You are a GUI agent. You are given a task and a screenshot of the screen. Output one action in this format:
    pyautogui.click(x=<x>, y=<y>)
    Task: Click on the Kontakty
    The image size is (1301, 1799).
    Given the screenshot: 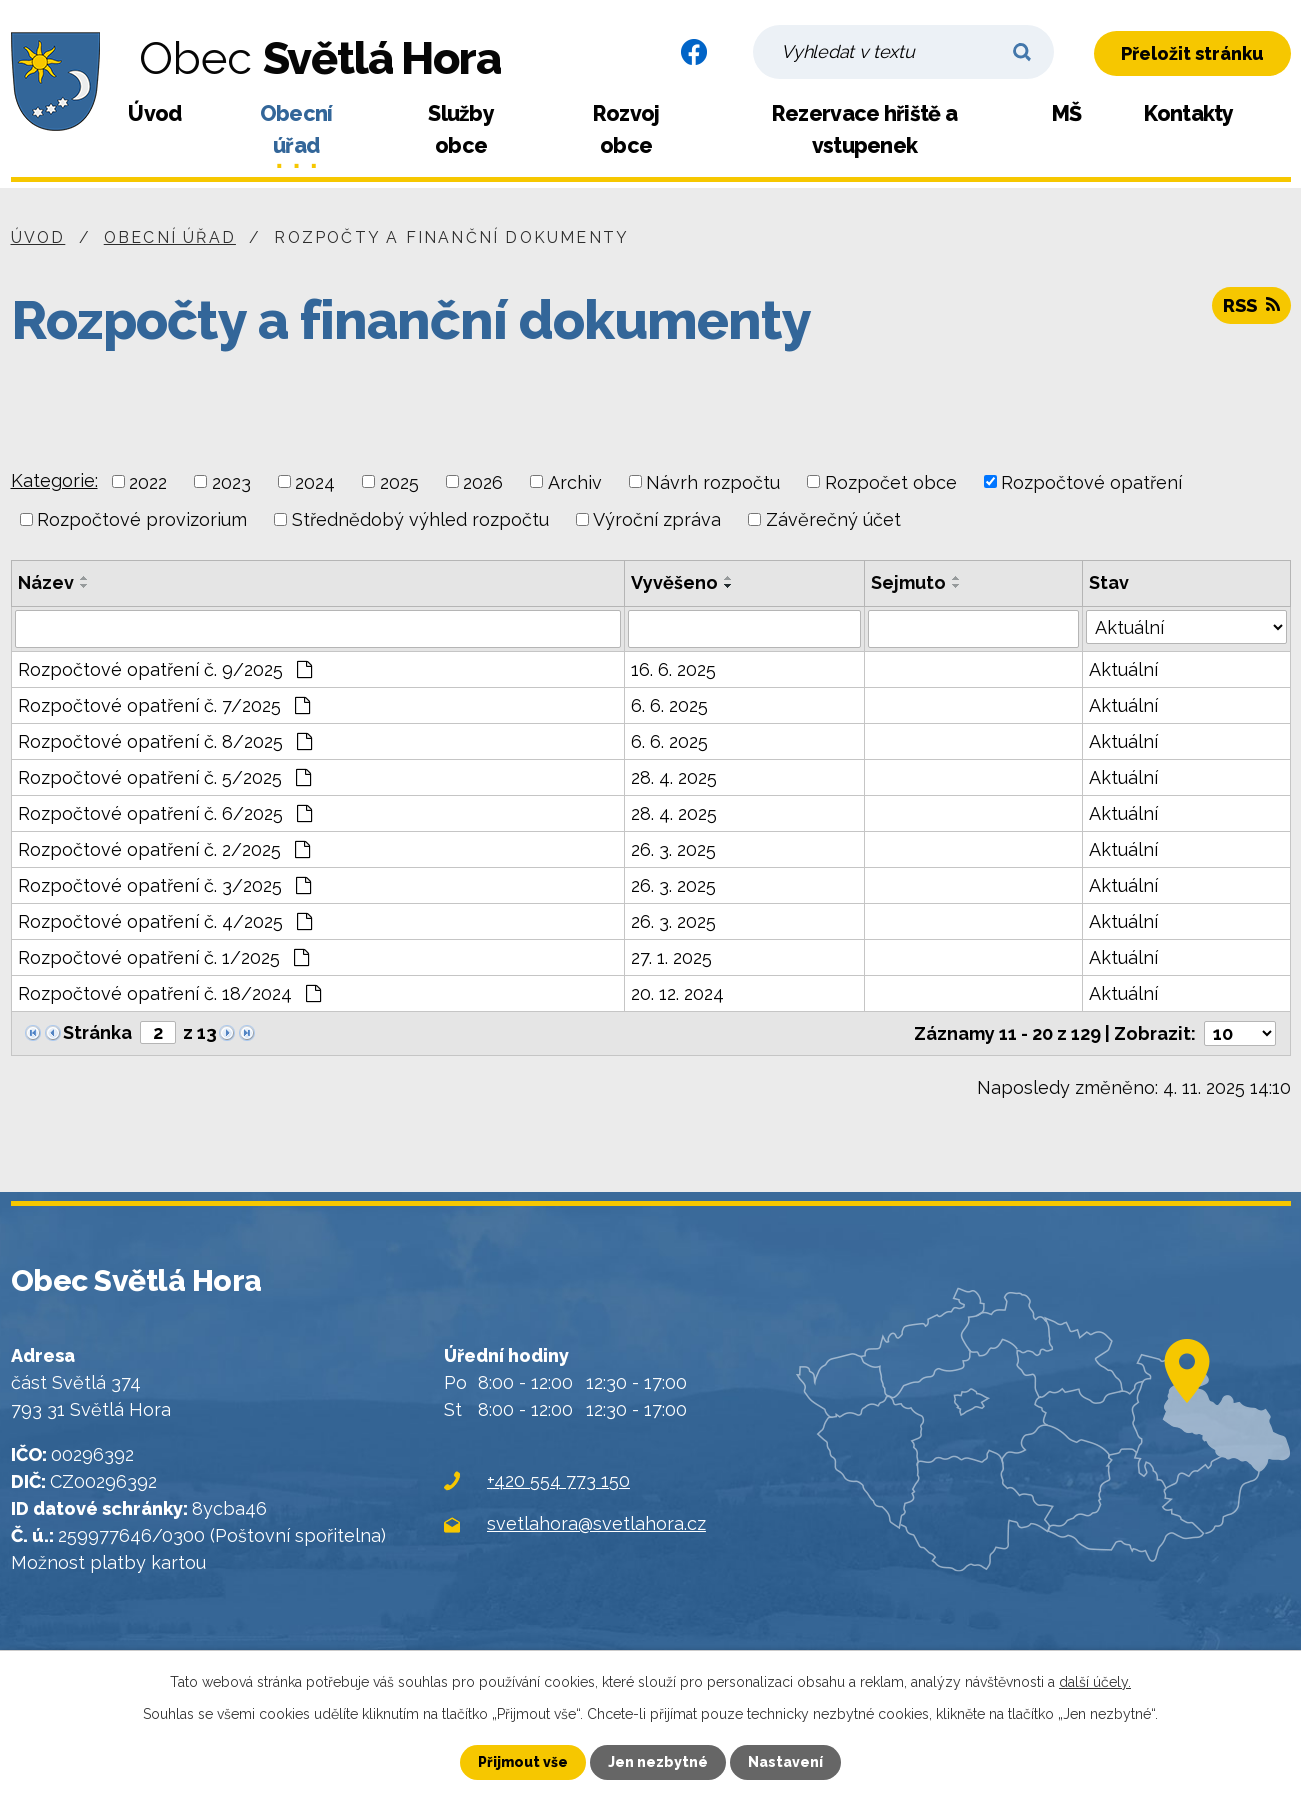 What is the action you would take?
    pyautogui.click(x=1188, y=113)
    